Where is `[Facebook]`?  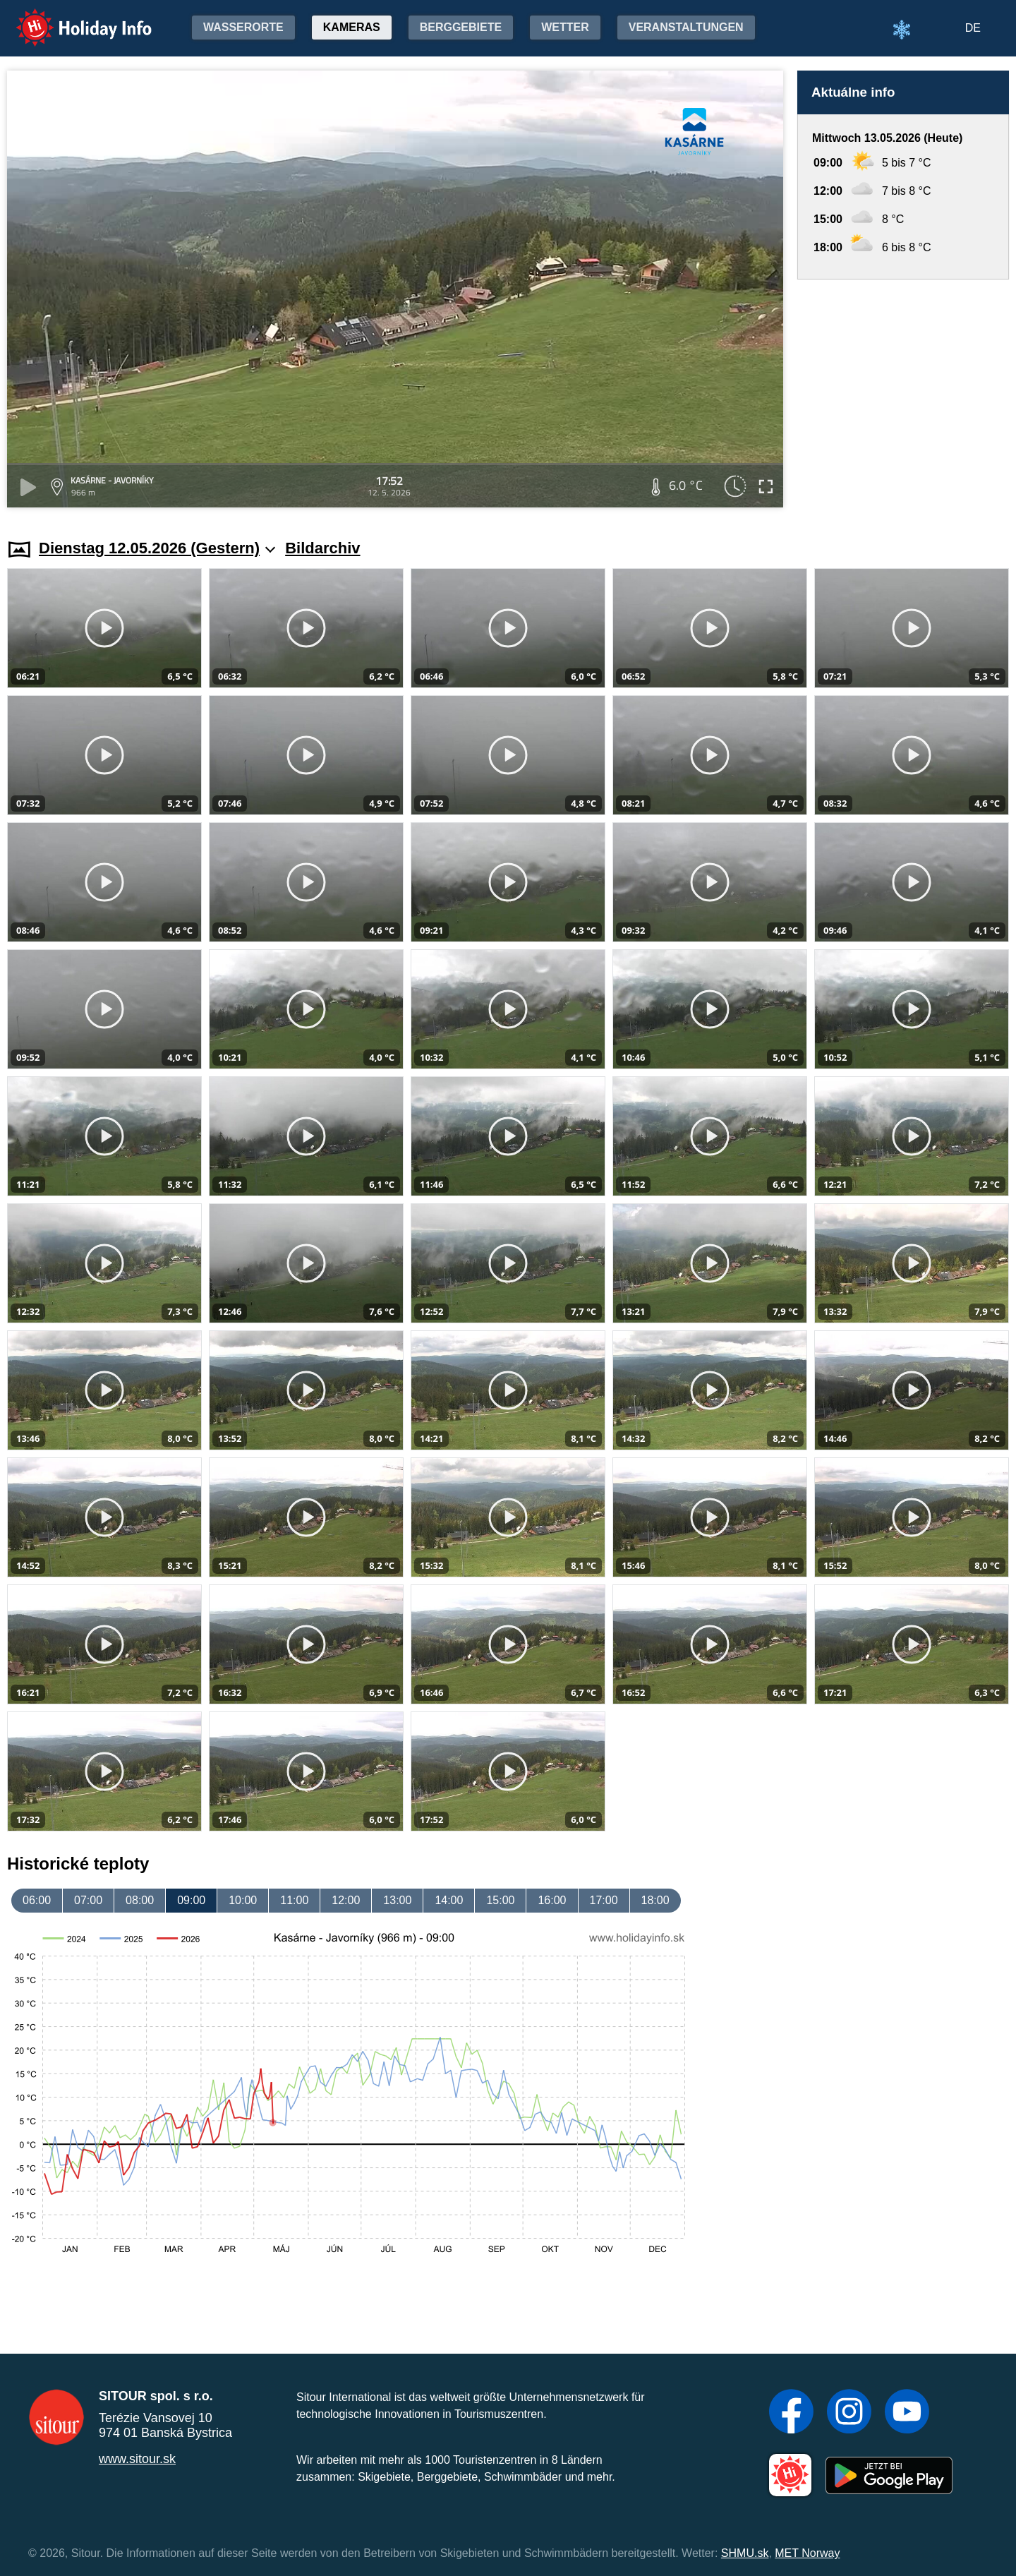
[Facebook] is located at coordinates (791, 2413).